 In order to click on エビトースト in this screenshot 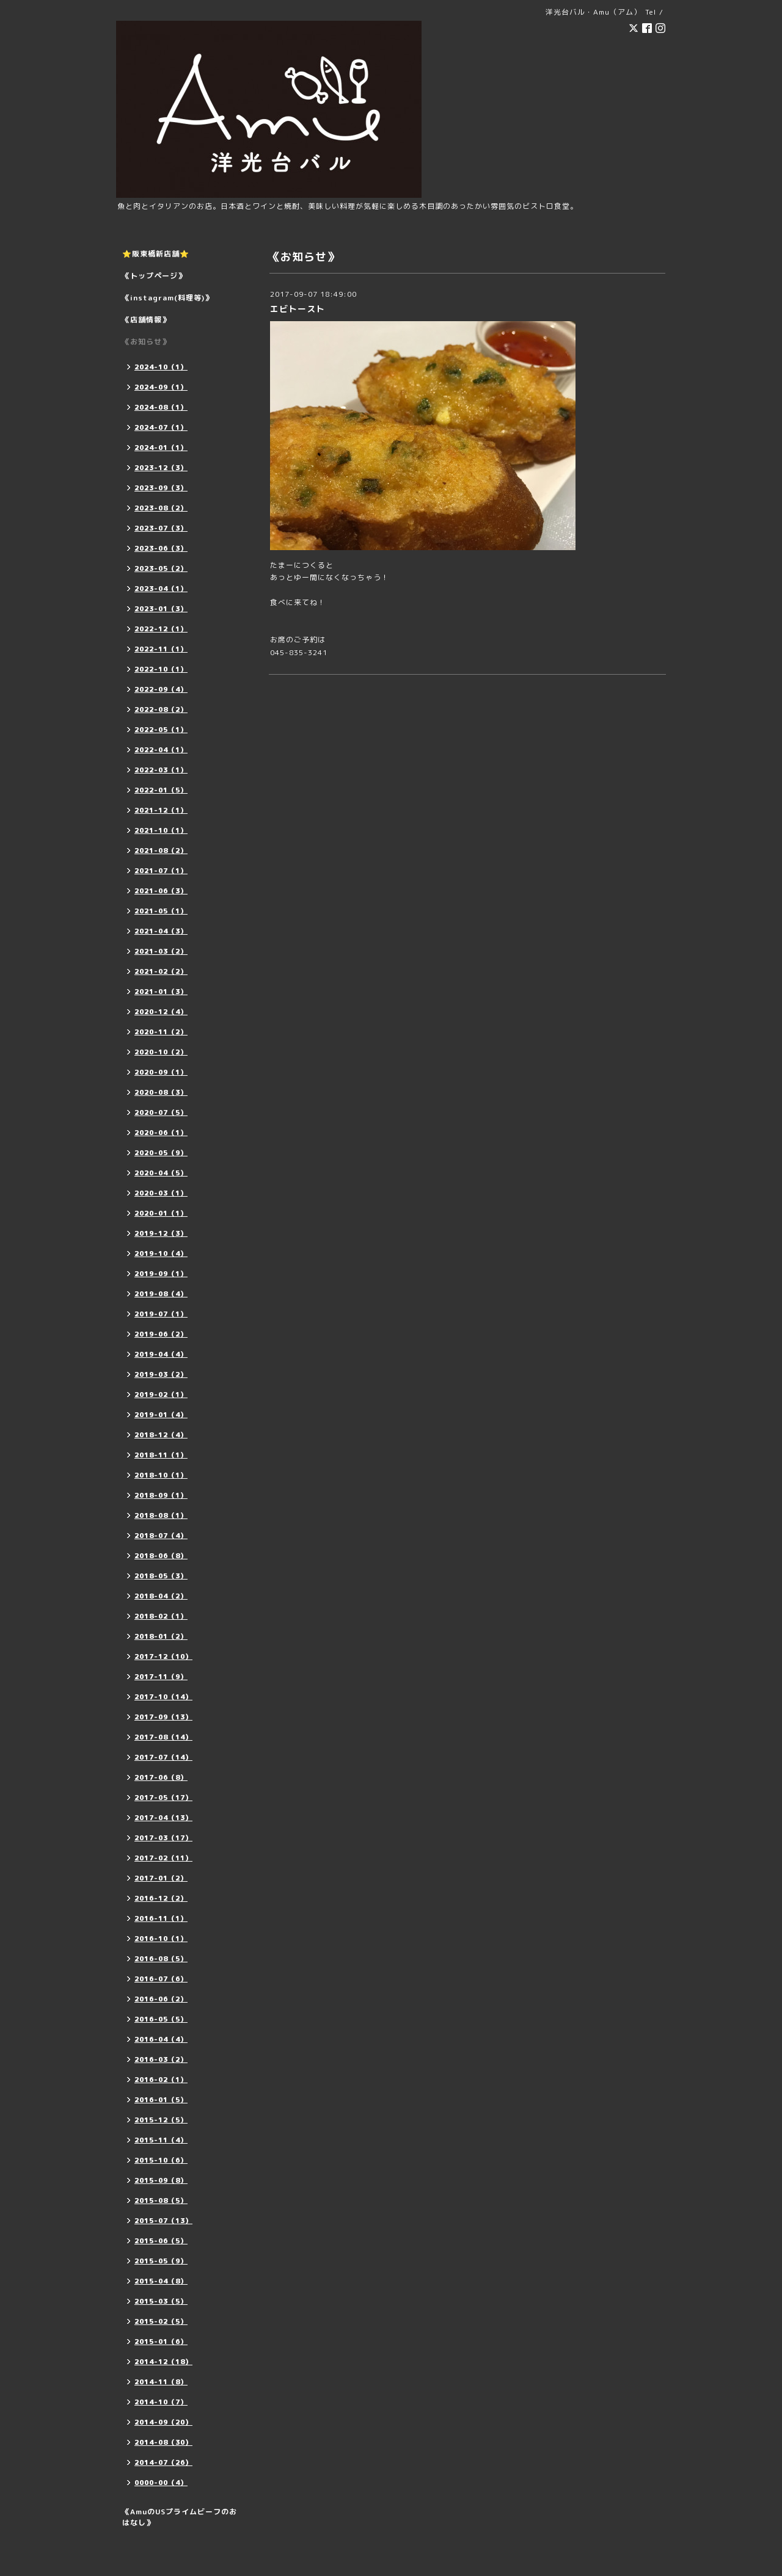, I will do `click(297, 308)`.